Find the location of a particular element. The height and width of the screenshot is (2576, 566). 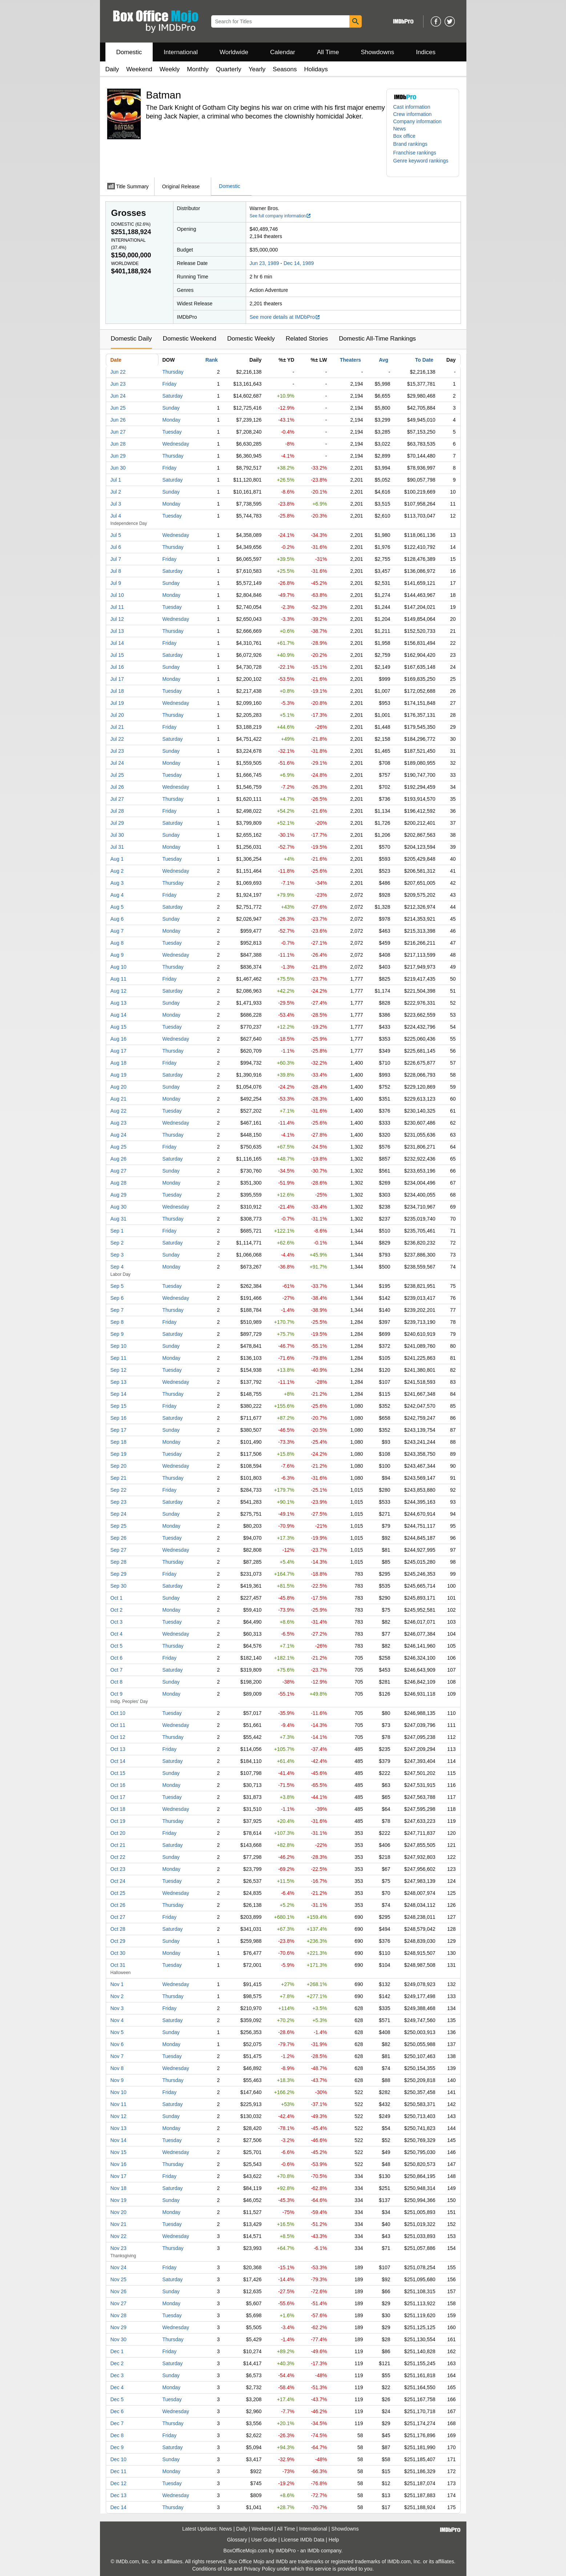

Friday is located at coordinates (169, 384).